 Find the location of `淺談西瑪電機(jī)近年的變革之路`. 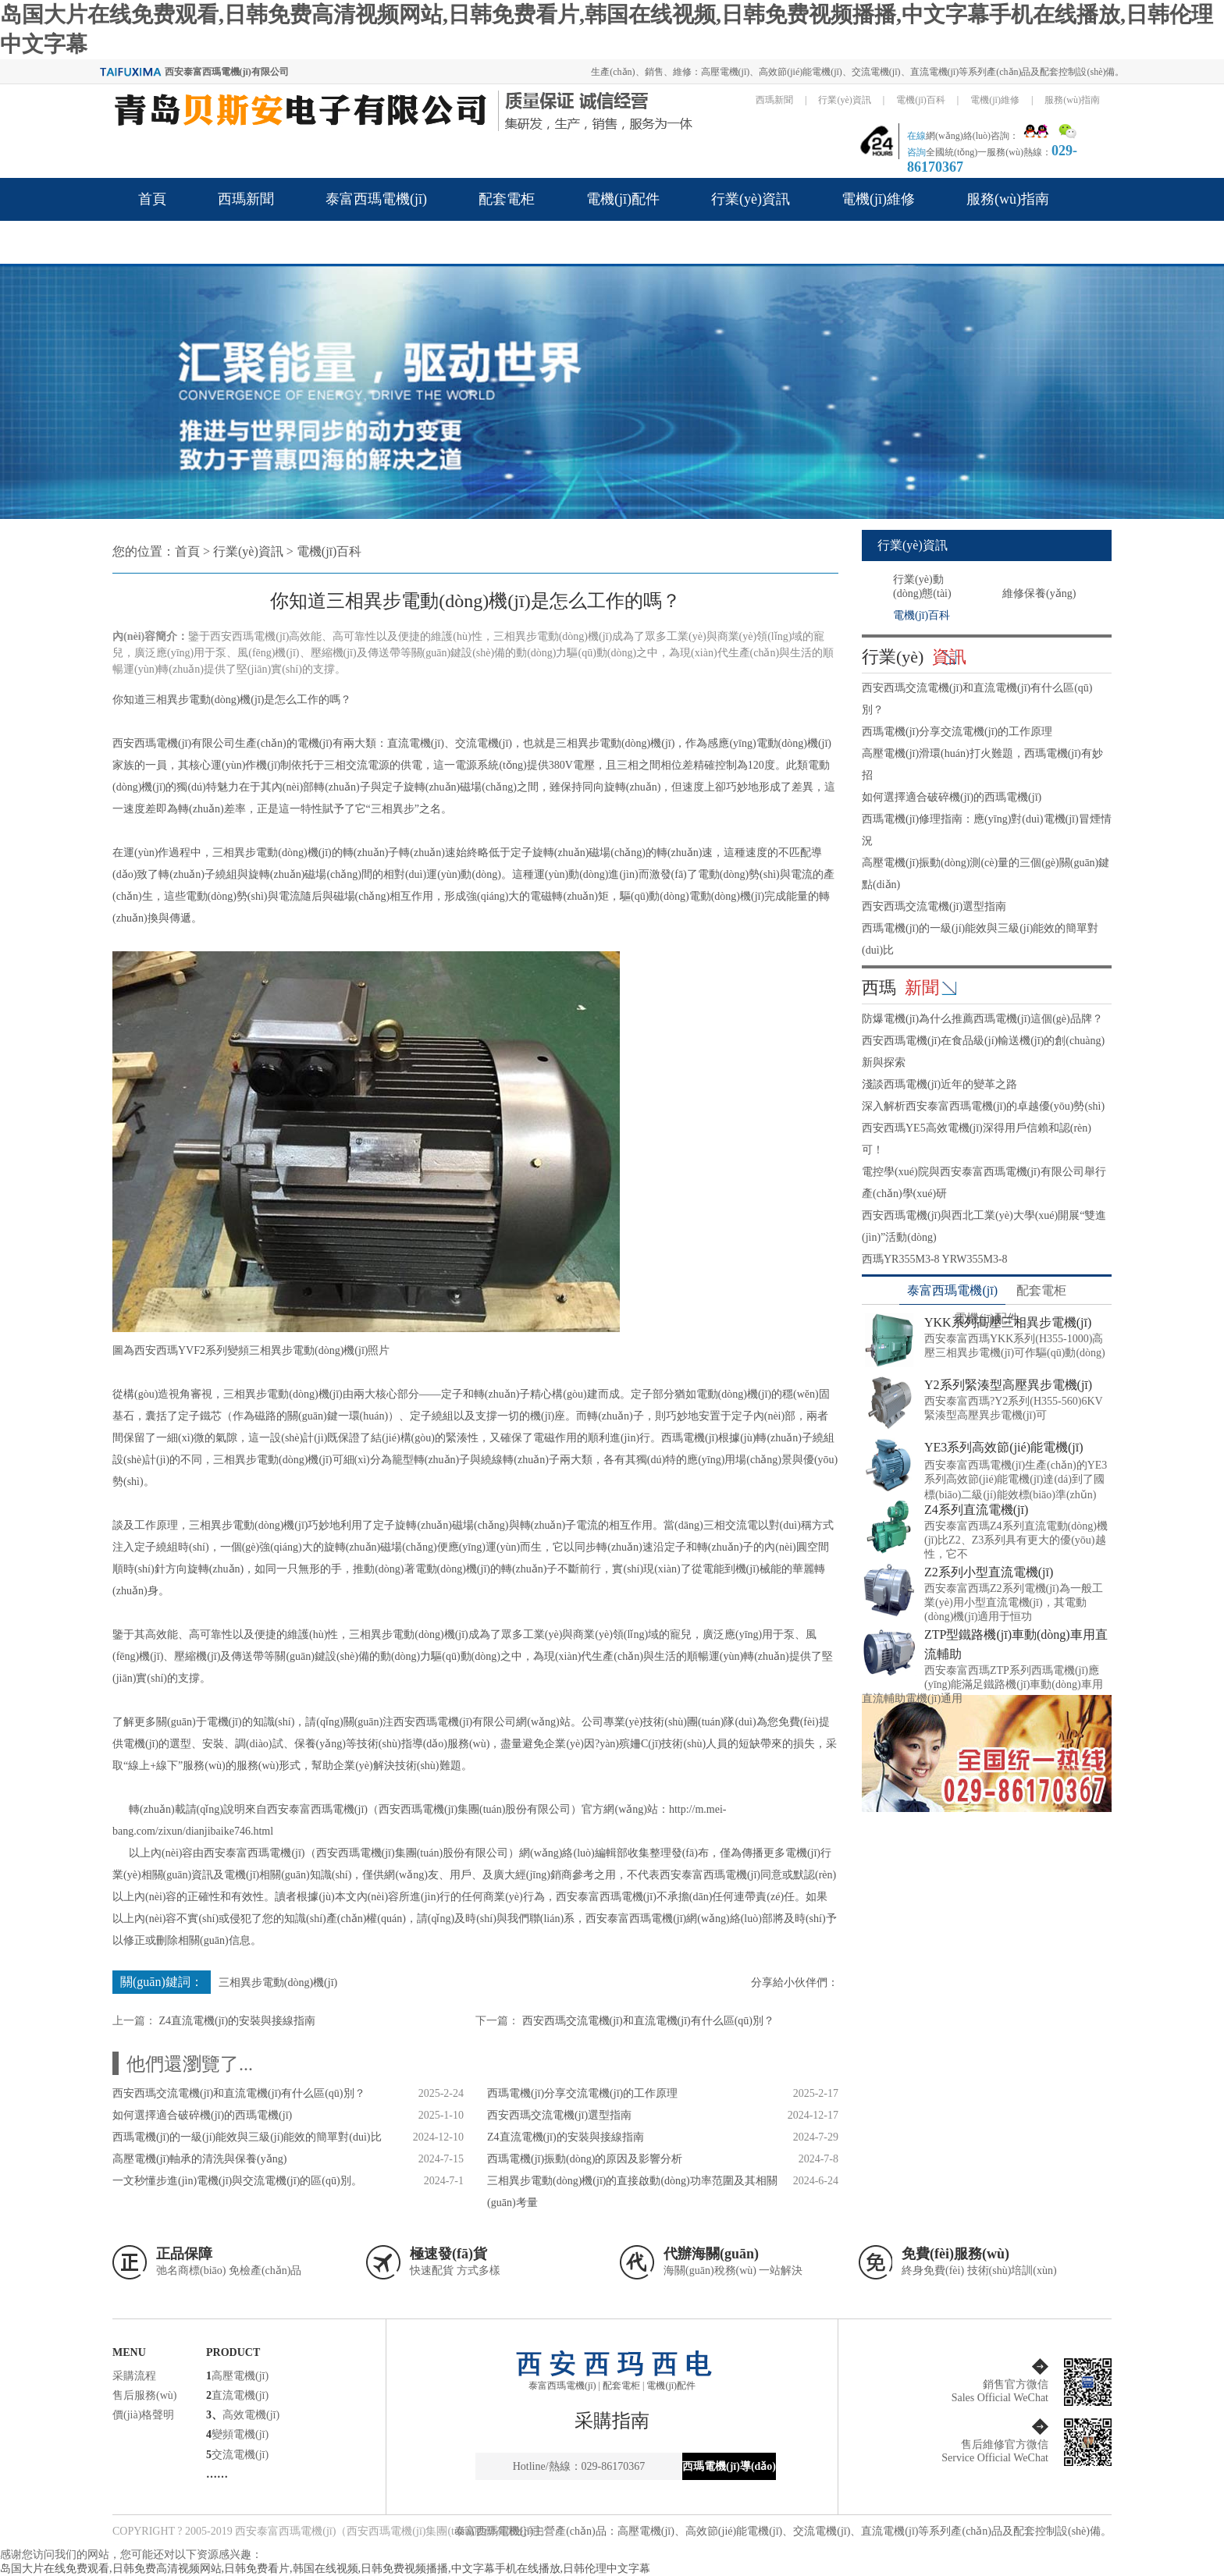

淺談西瑪電機(jī)近年的變革之路 is located at coordinates (939, 1084).